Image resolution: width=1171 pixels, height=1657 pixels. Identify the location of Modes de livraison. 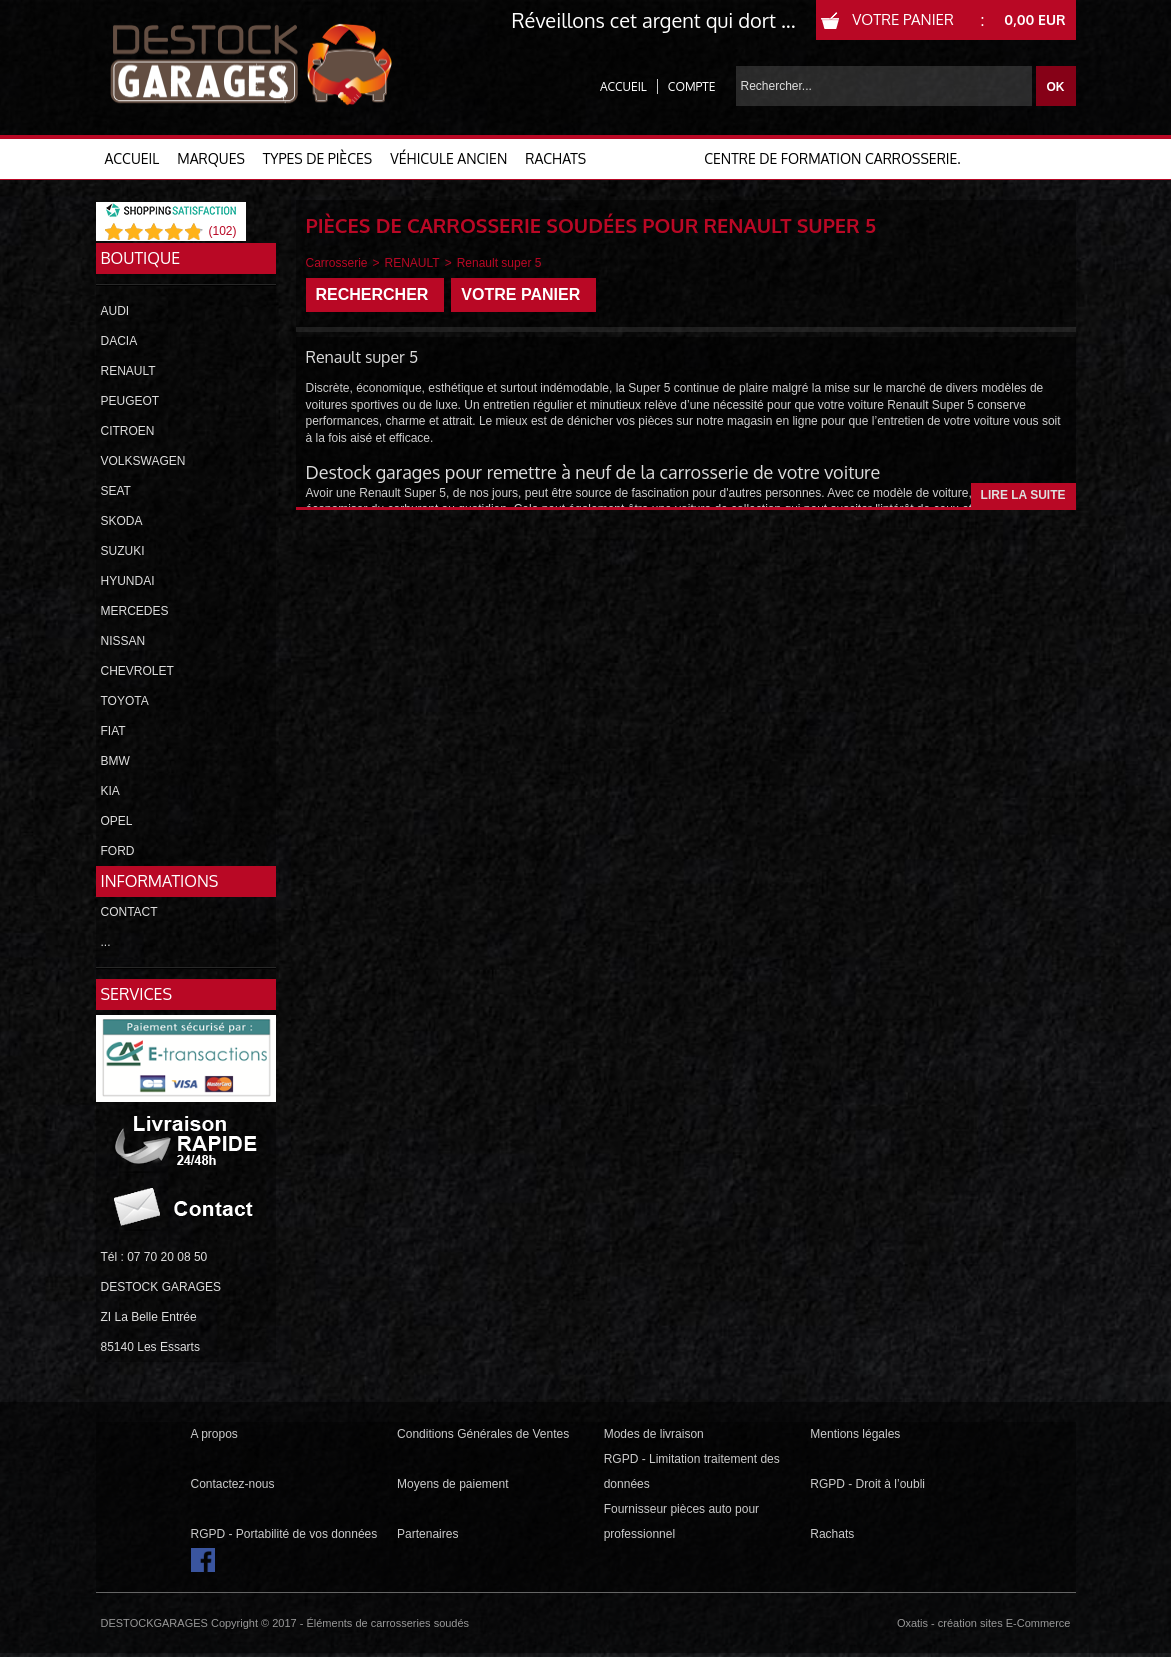
(654, 1434).